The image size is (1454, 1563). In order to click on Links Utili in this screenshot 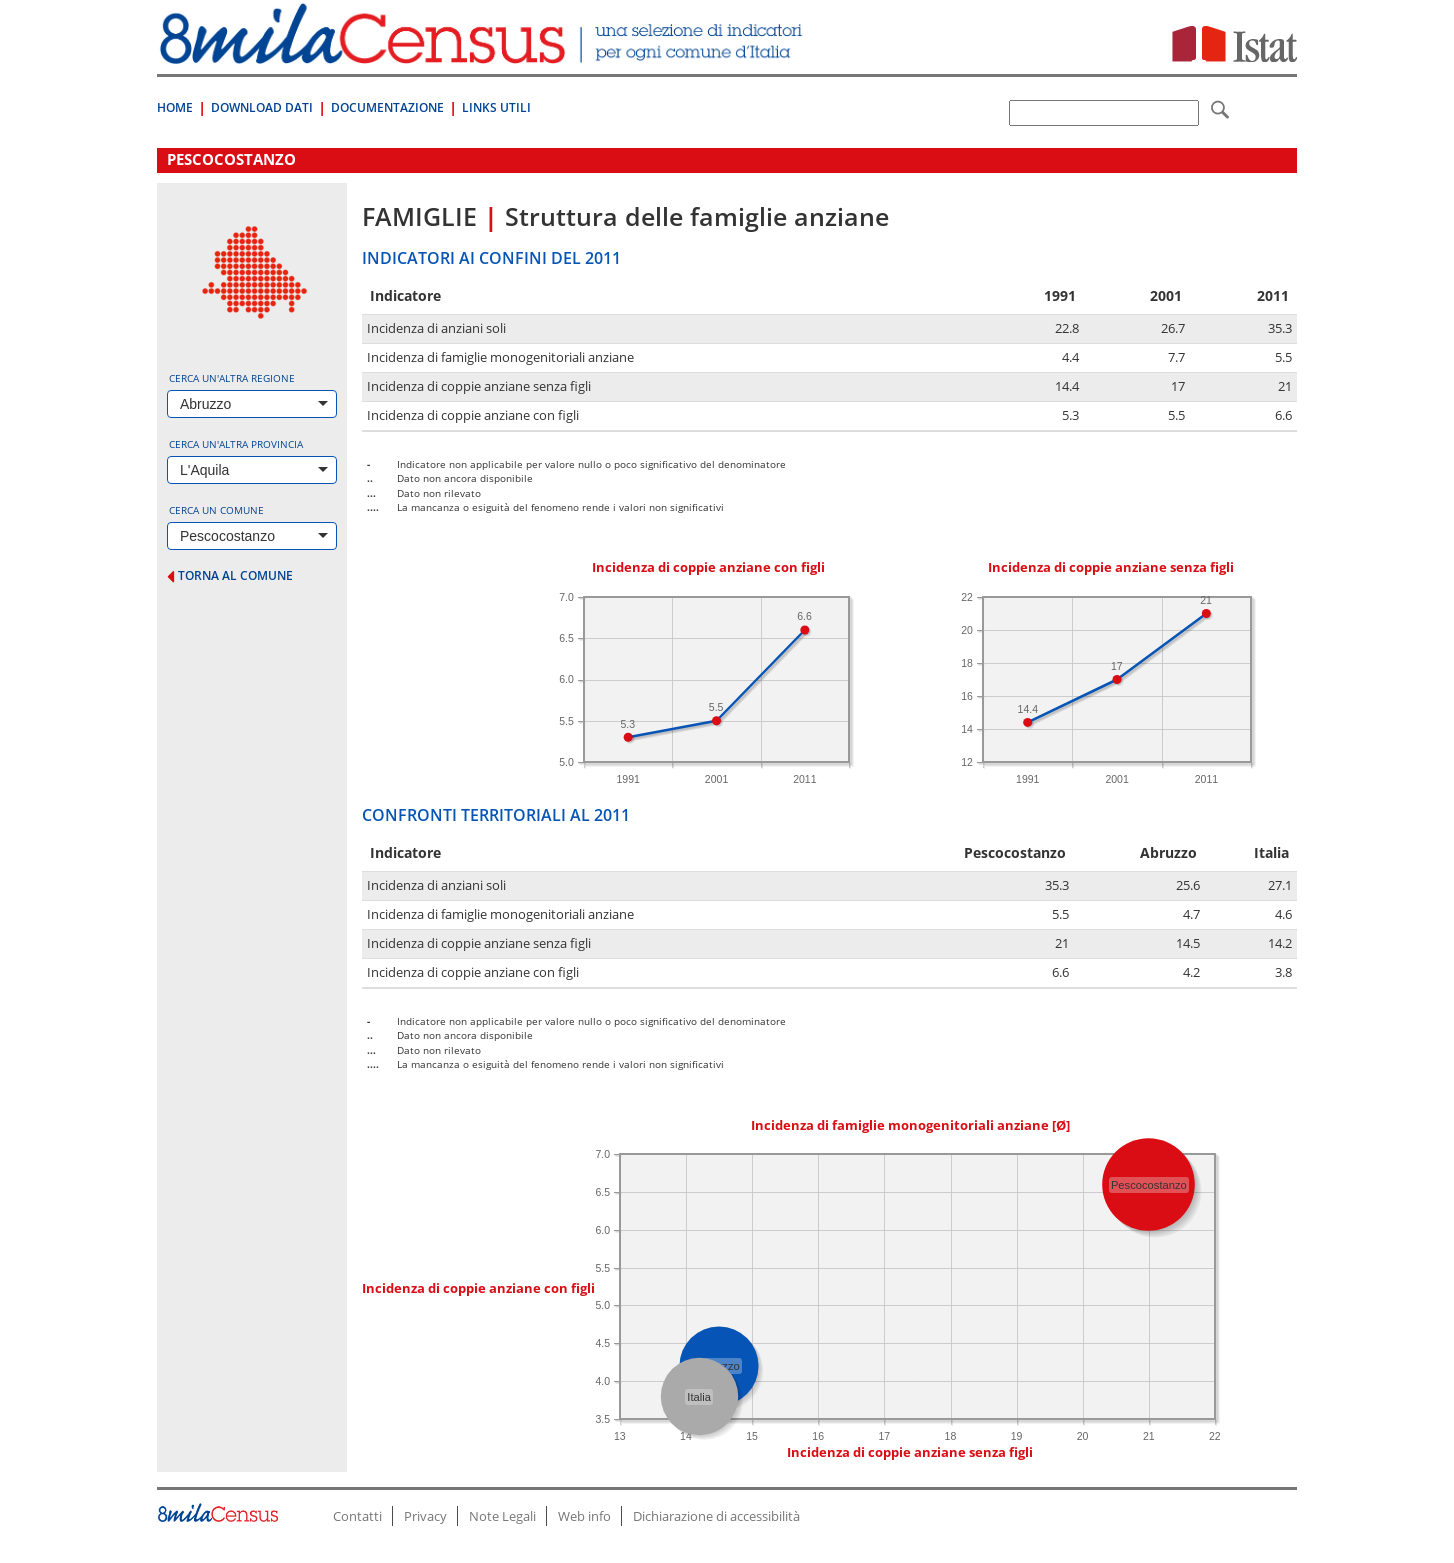, I will do `click(496, 107)`.